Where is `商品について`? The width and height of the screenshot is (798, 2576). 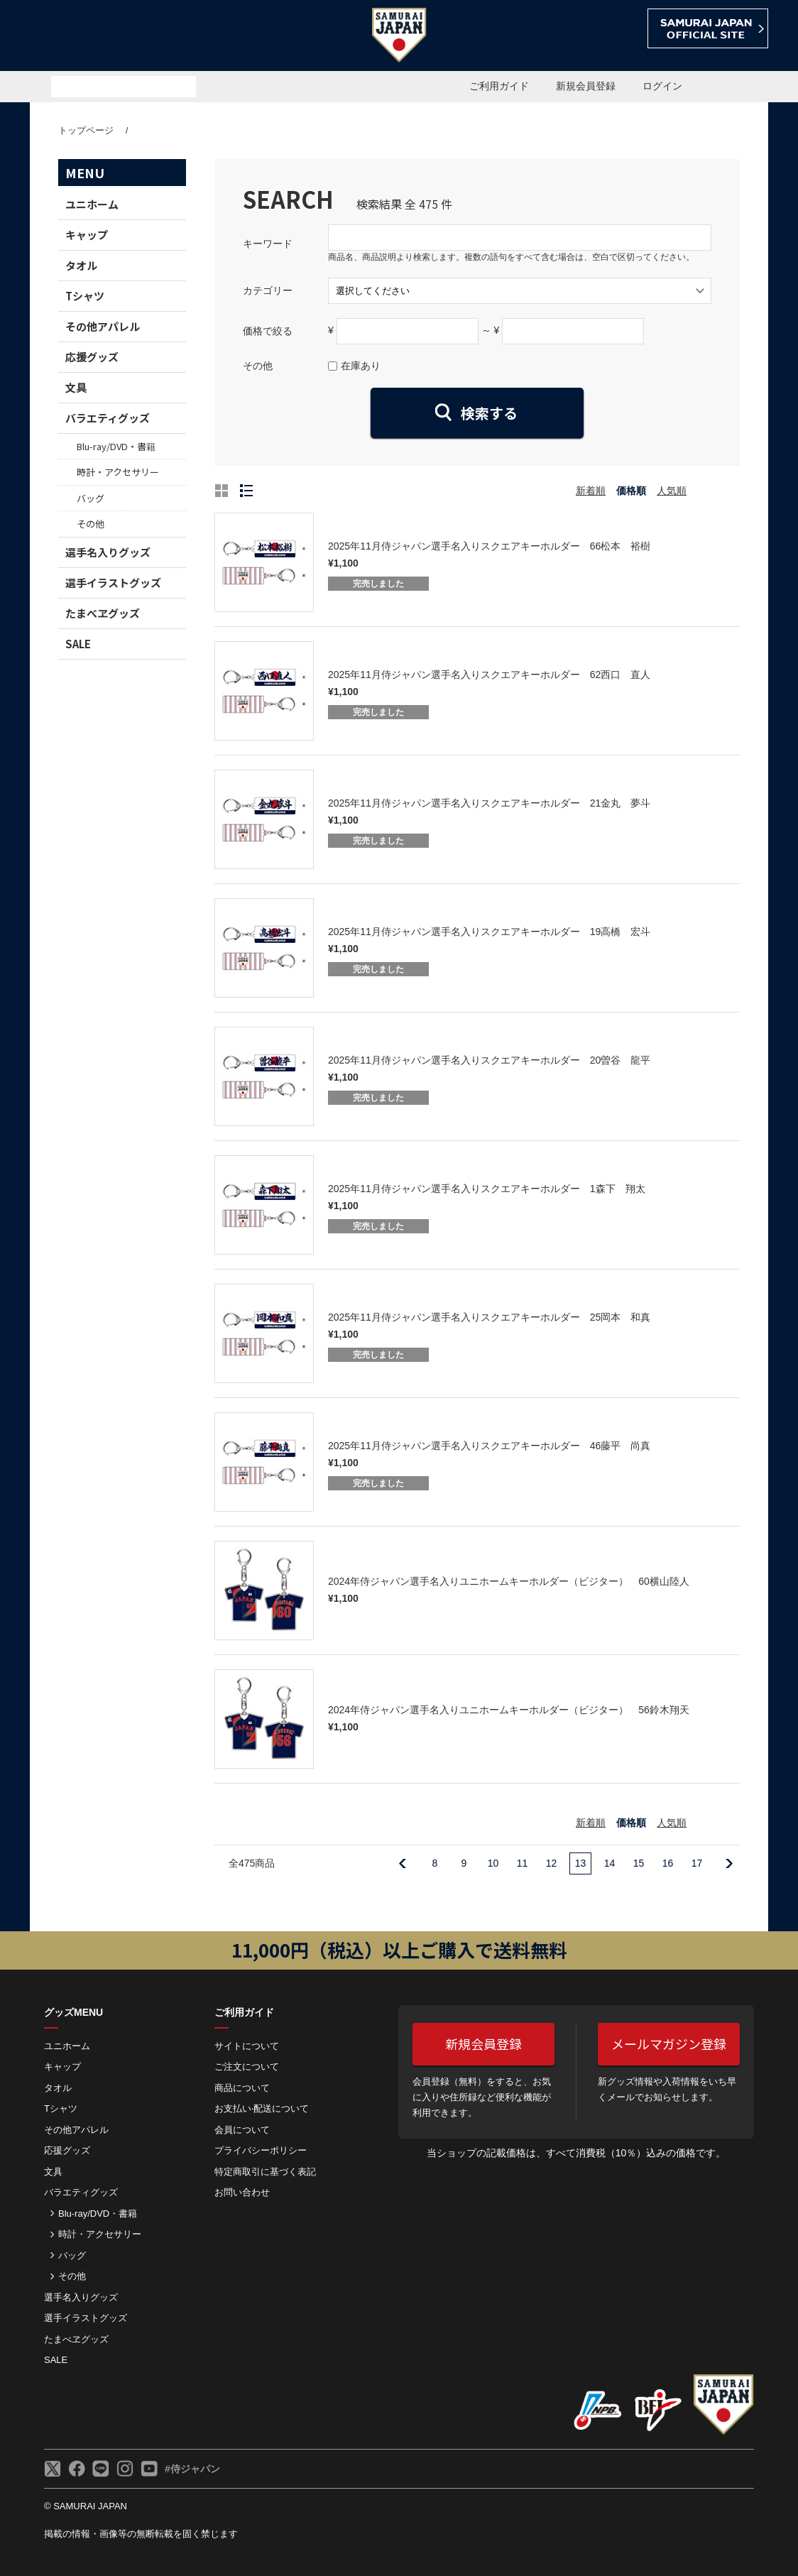 商品について is located at coordinates (242, 2088).